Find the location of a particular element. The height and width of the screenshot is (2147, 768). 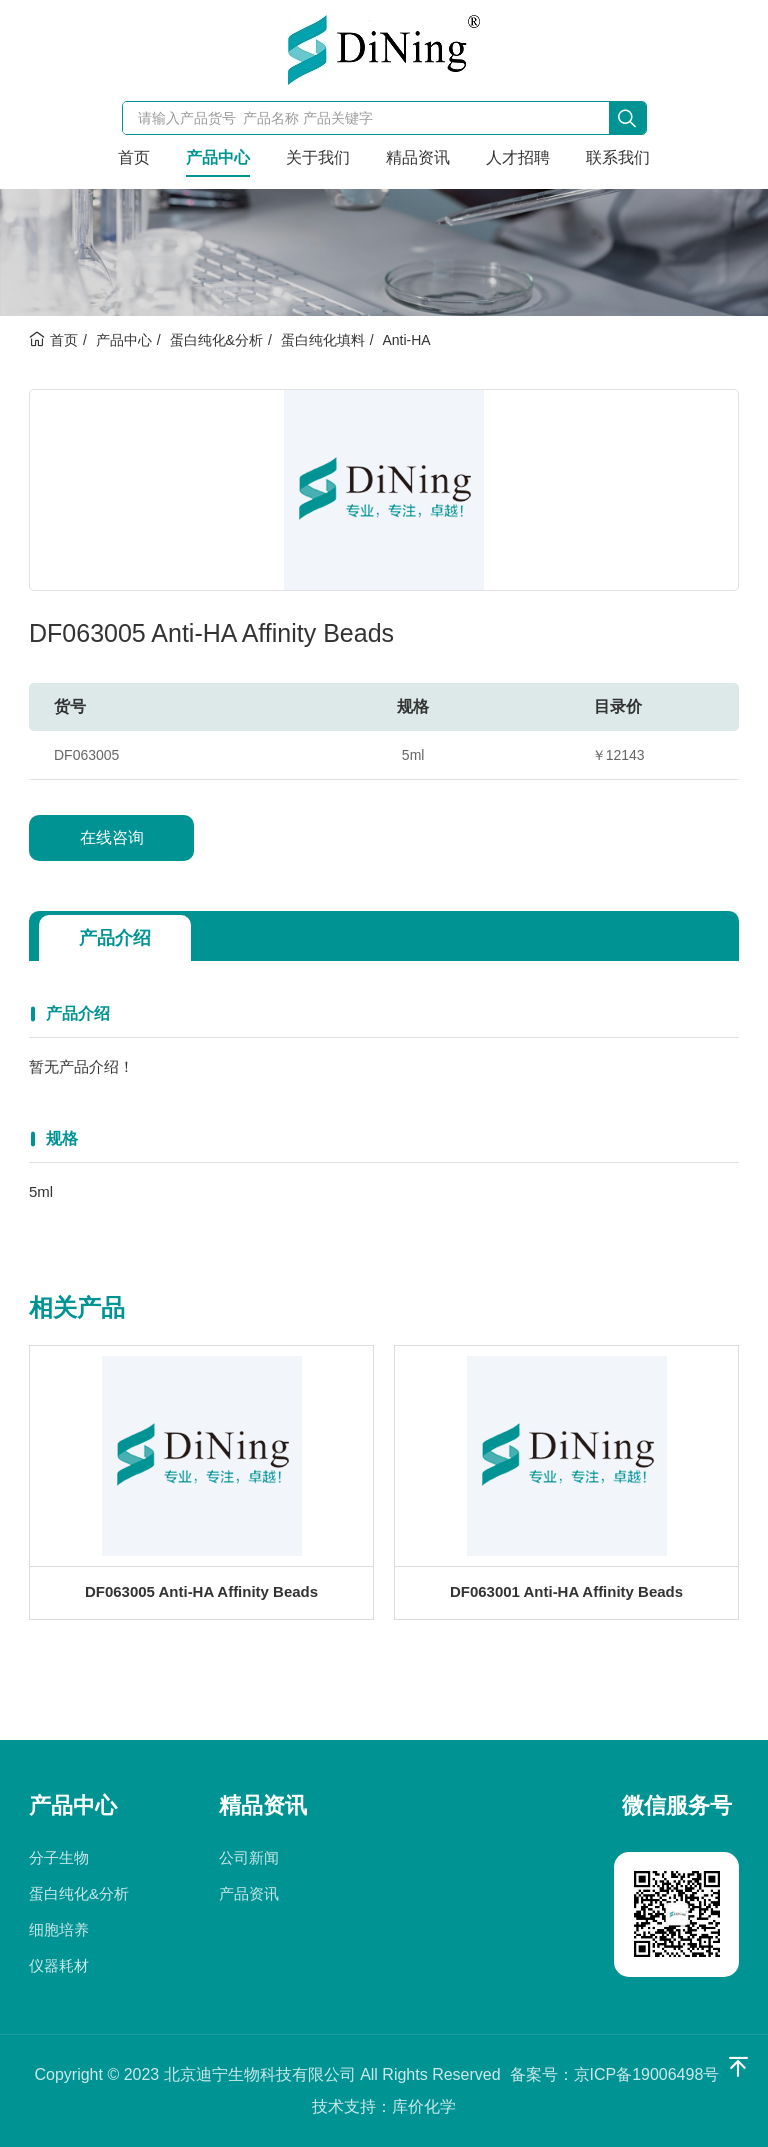

细胞培养 is located at coordinates (59, 1929).